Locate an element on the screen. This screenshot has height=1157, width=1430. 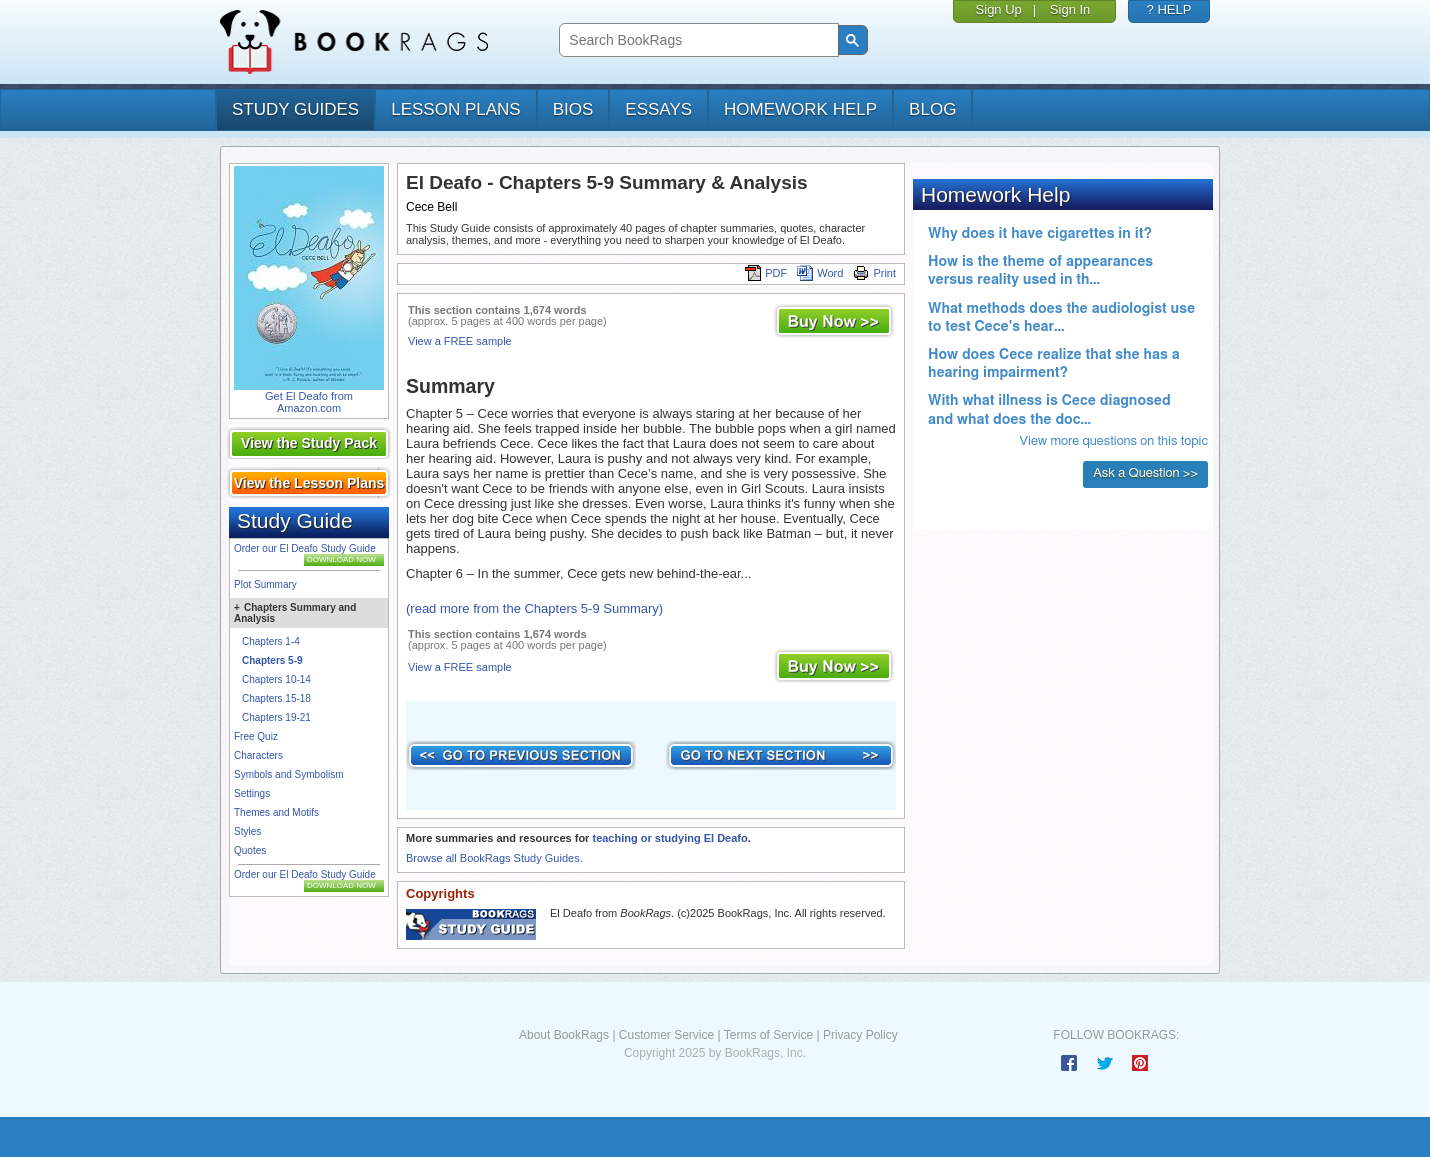
study guides is located at coordinates (295, 109).